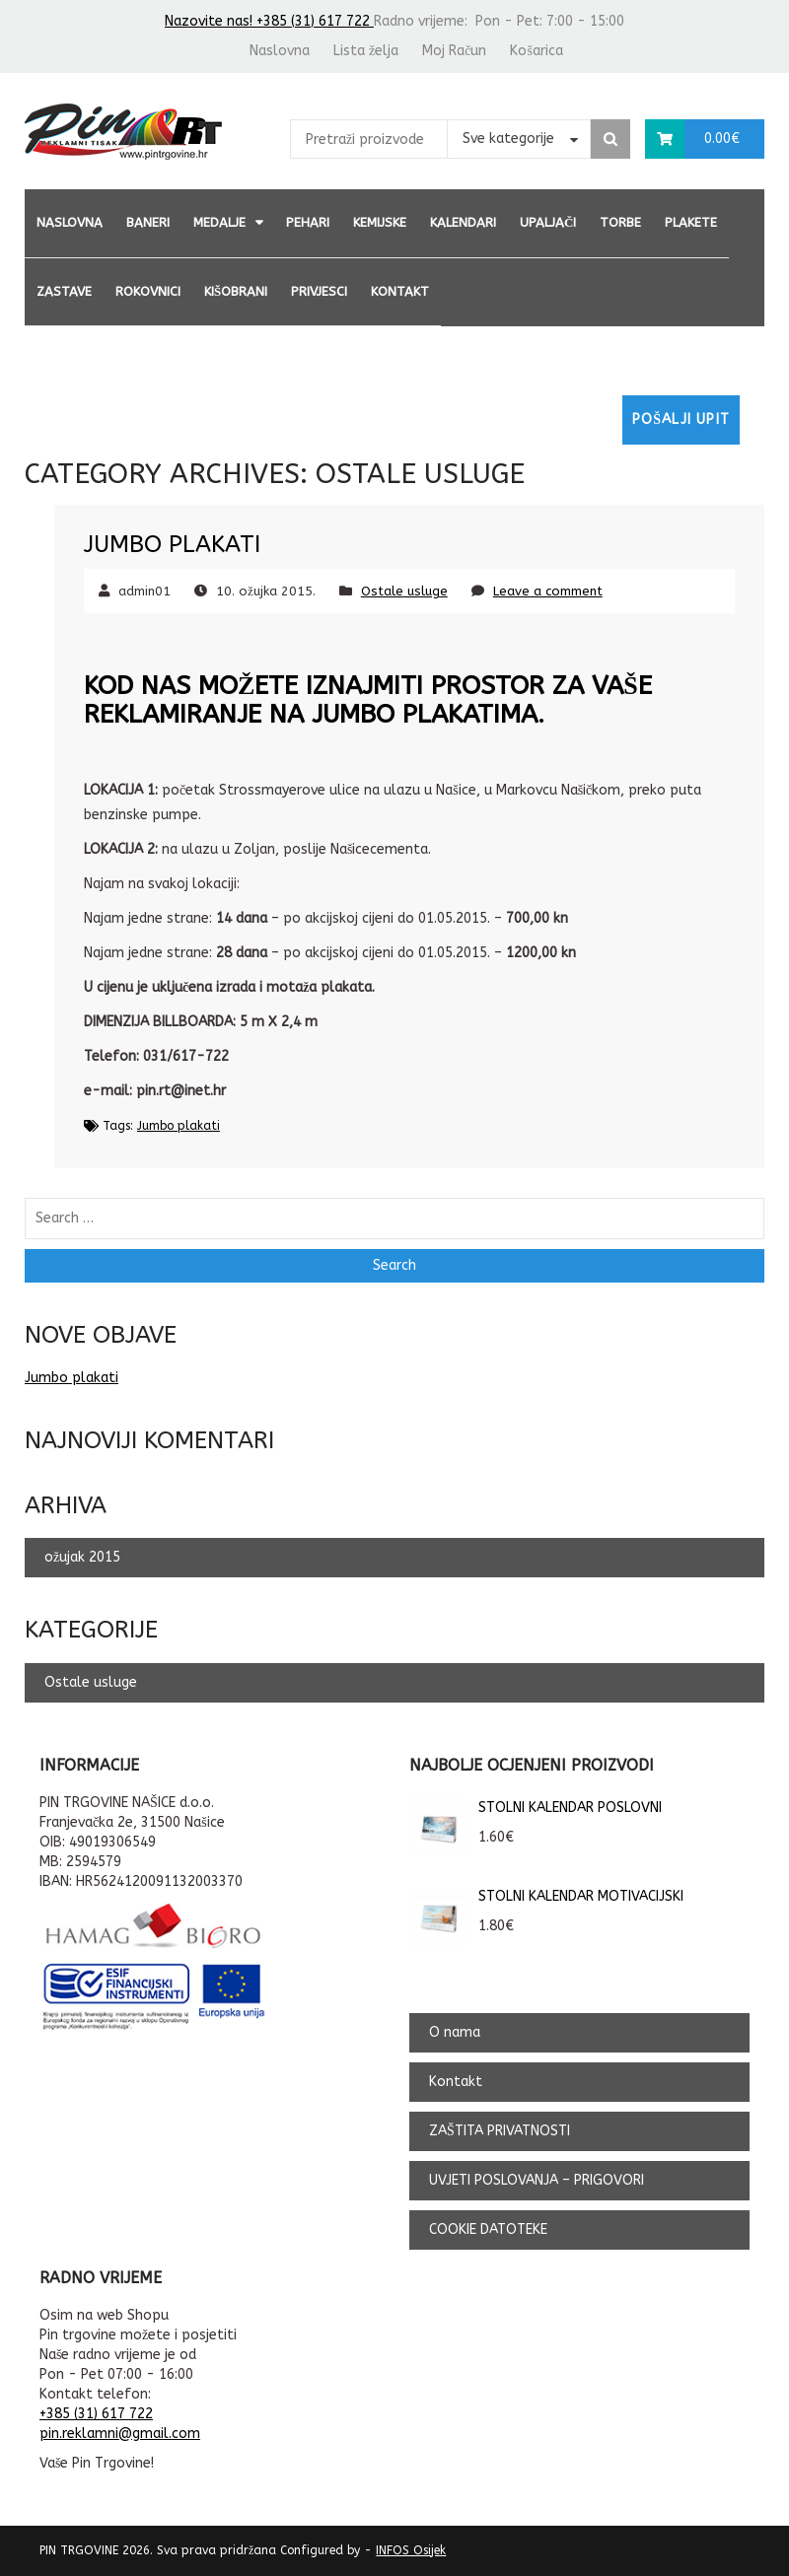  I want to click on STOLNI KALENDAR MOTIVACIJSKI, so click(546, 1897).